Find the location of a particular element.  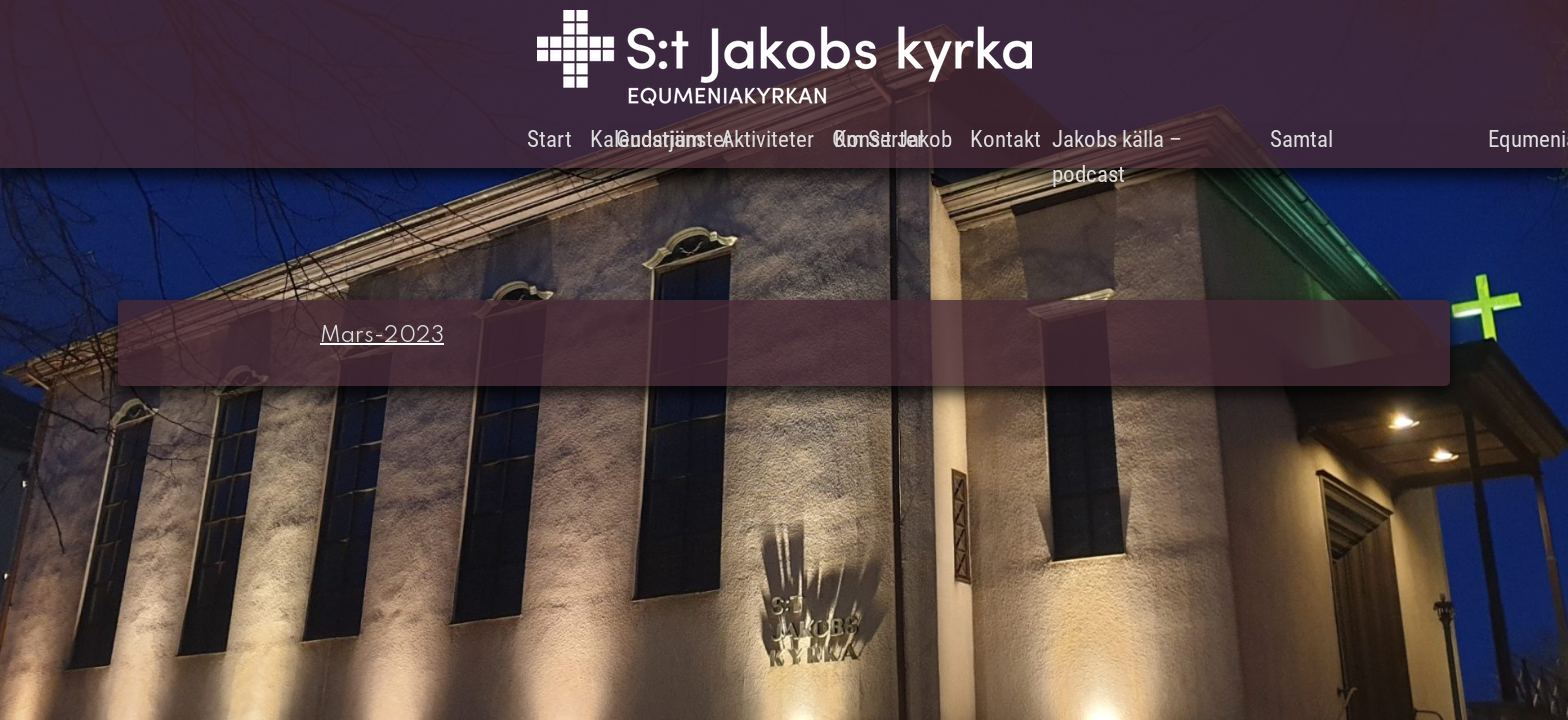

Om S:t Jakob is located at coordinates (892, 139).